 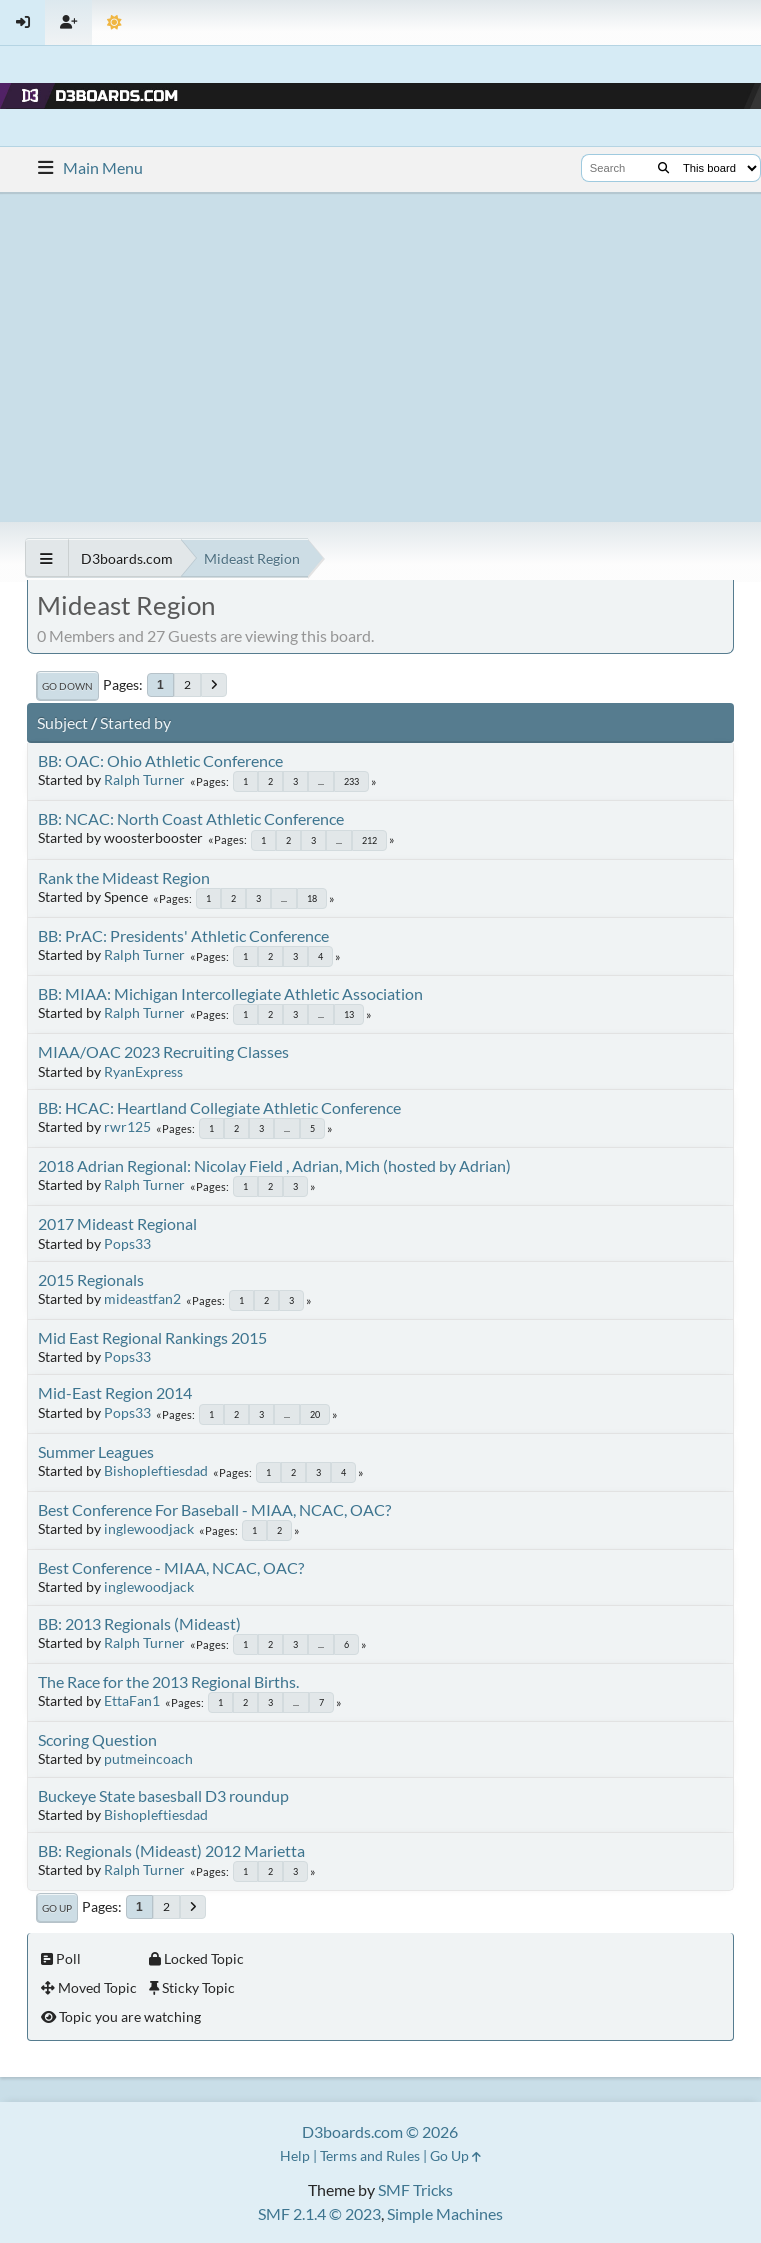 I want to click on BB: OAC: Ohio Athletic Conference, so click(x=160, y=760).